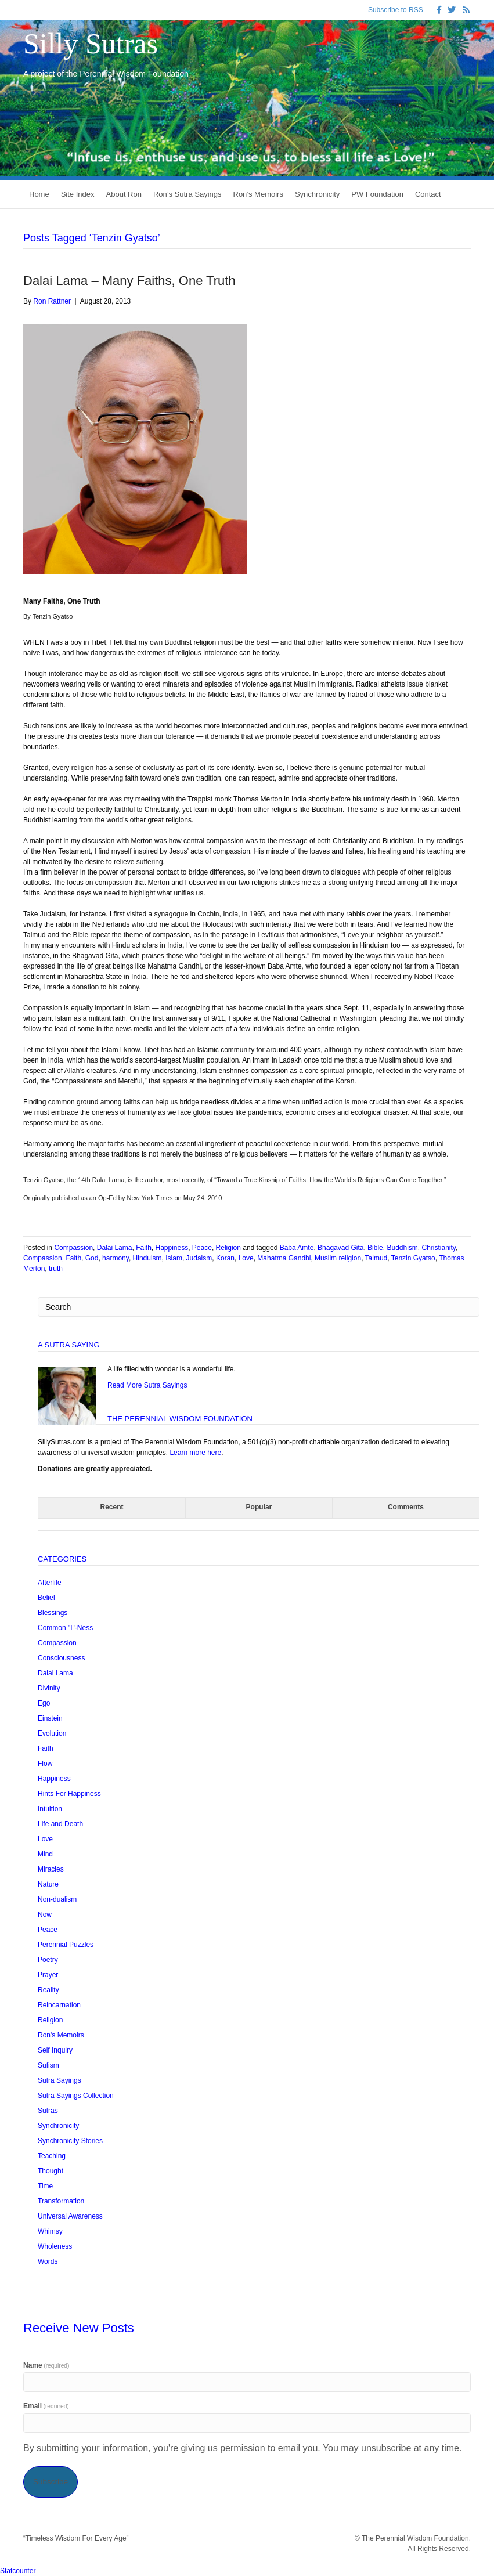  I want to click on Hinduism, so click(147, 1258).